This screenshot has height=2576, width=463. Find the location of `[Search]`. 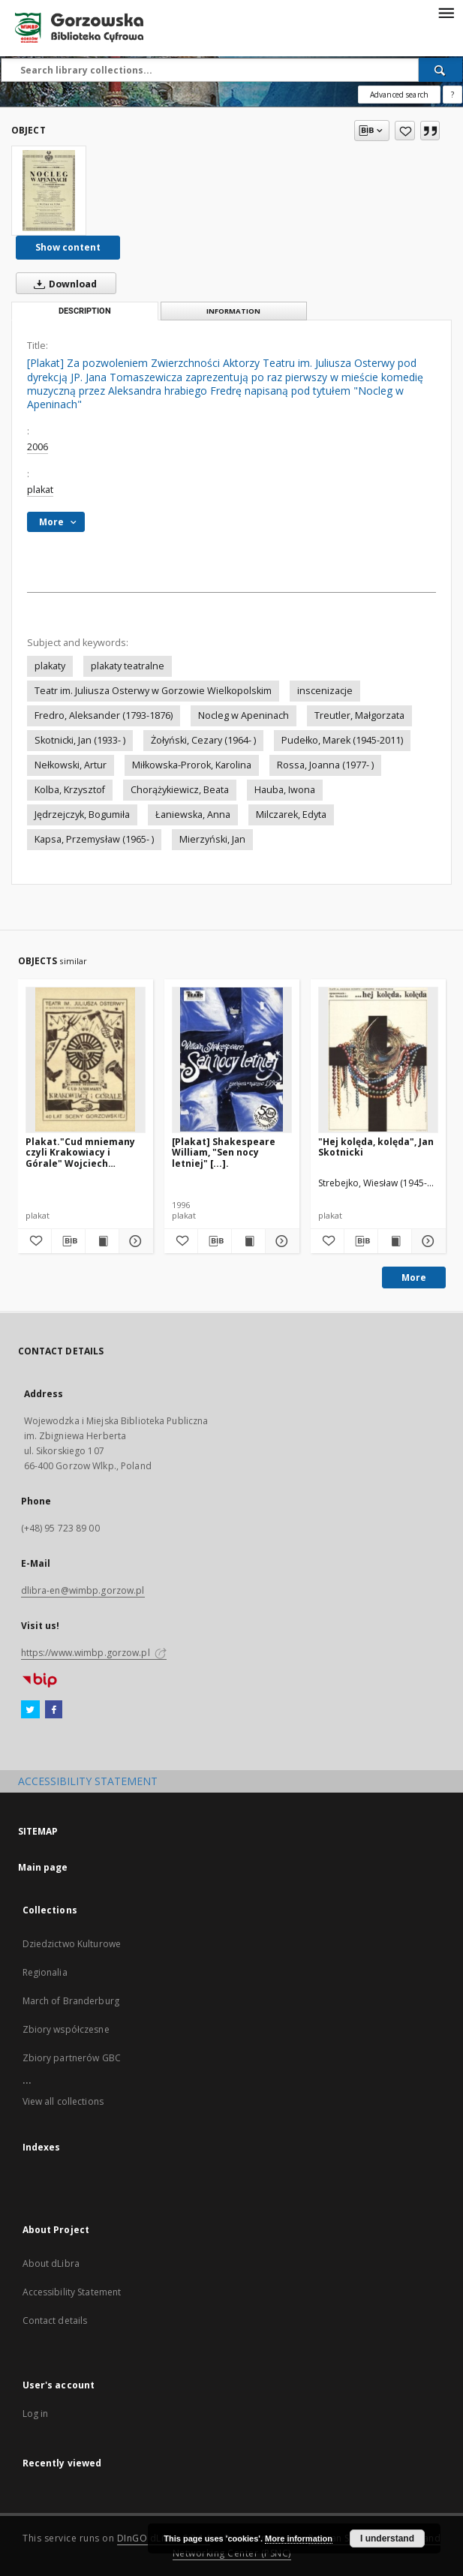

[Search] is located at coordinates (440, 70).